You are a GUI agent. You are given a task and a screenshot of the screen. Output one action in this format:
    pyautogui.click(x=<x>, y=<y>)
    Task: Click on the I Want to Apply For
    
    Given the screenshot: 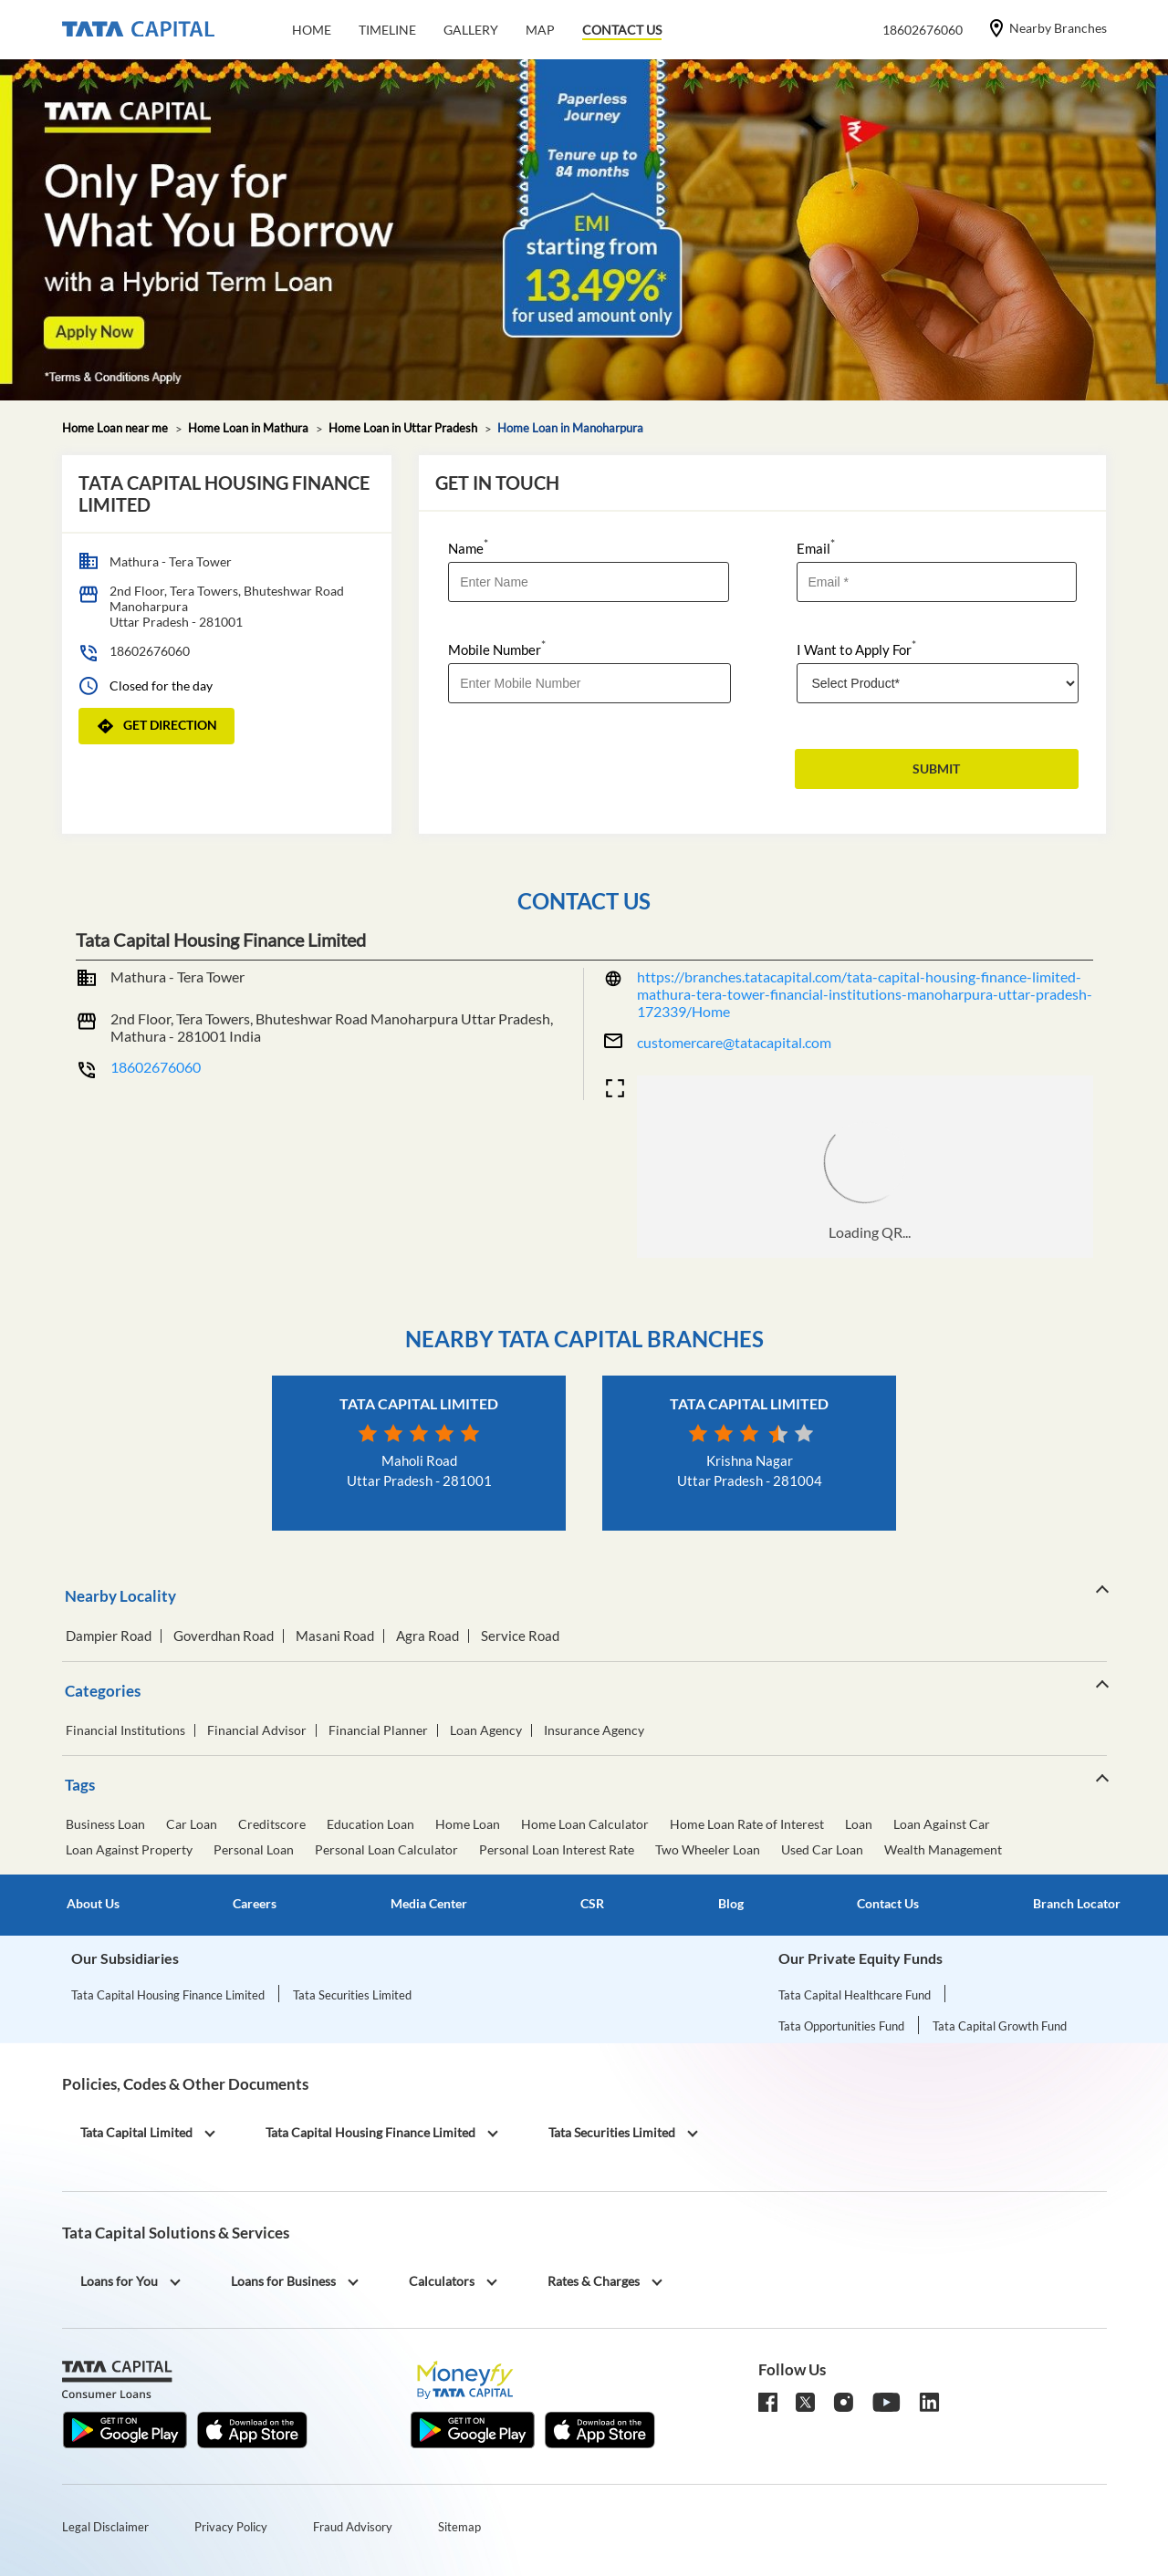 What is the action you would take?
    pyautogui.click(x=856, y=648)
    